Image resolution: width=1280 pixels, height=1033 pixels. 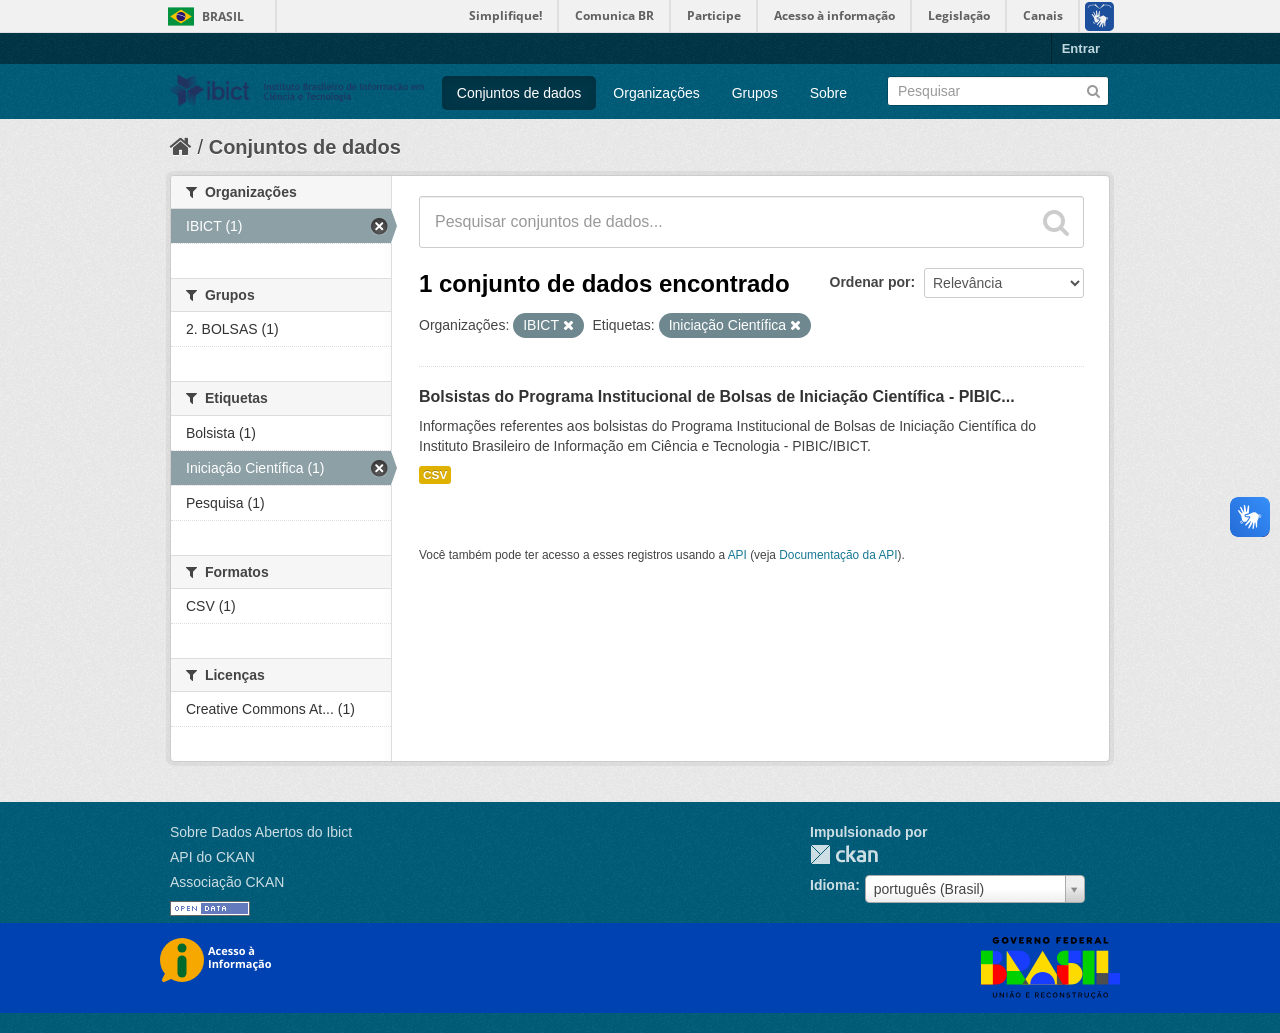 I want to click on Sobre, so click(x=828, y=93).